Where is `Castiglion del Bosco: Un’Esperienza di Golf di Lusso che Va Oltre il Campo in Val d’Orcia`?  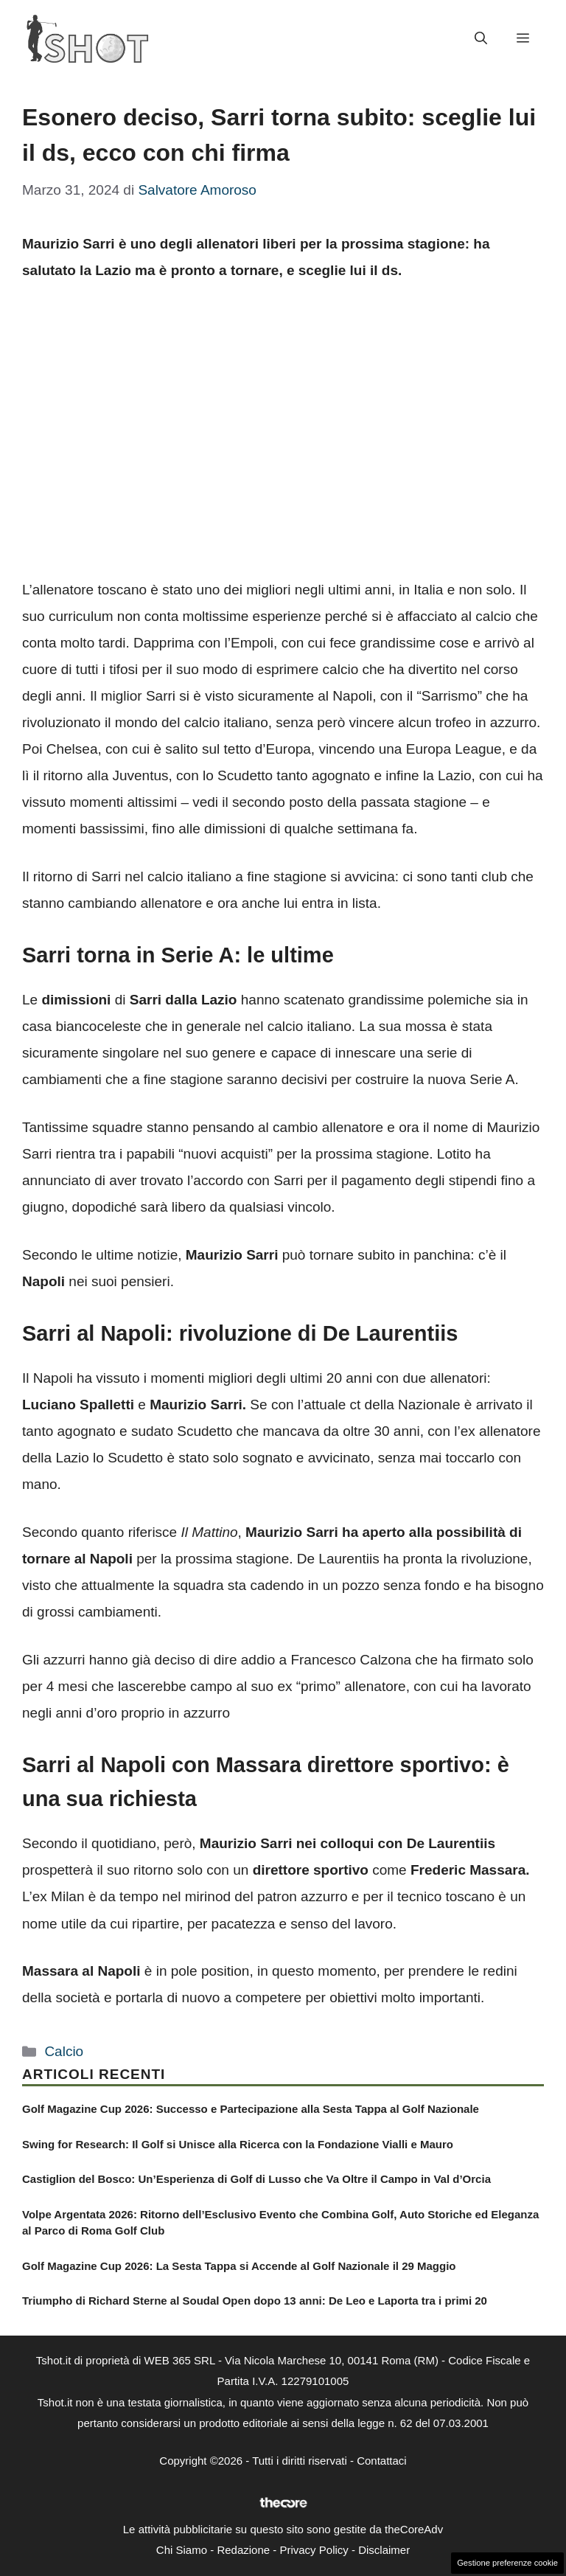 Castiglion del Bosco: Un’Esperienza di Golf di Lusso che Va Oltre il Campo in Val d’Orcia is located at coordinates (256, 2179).